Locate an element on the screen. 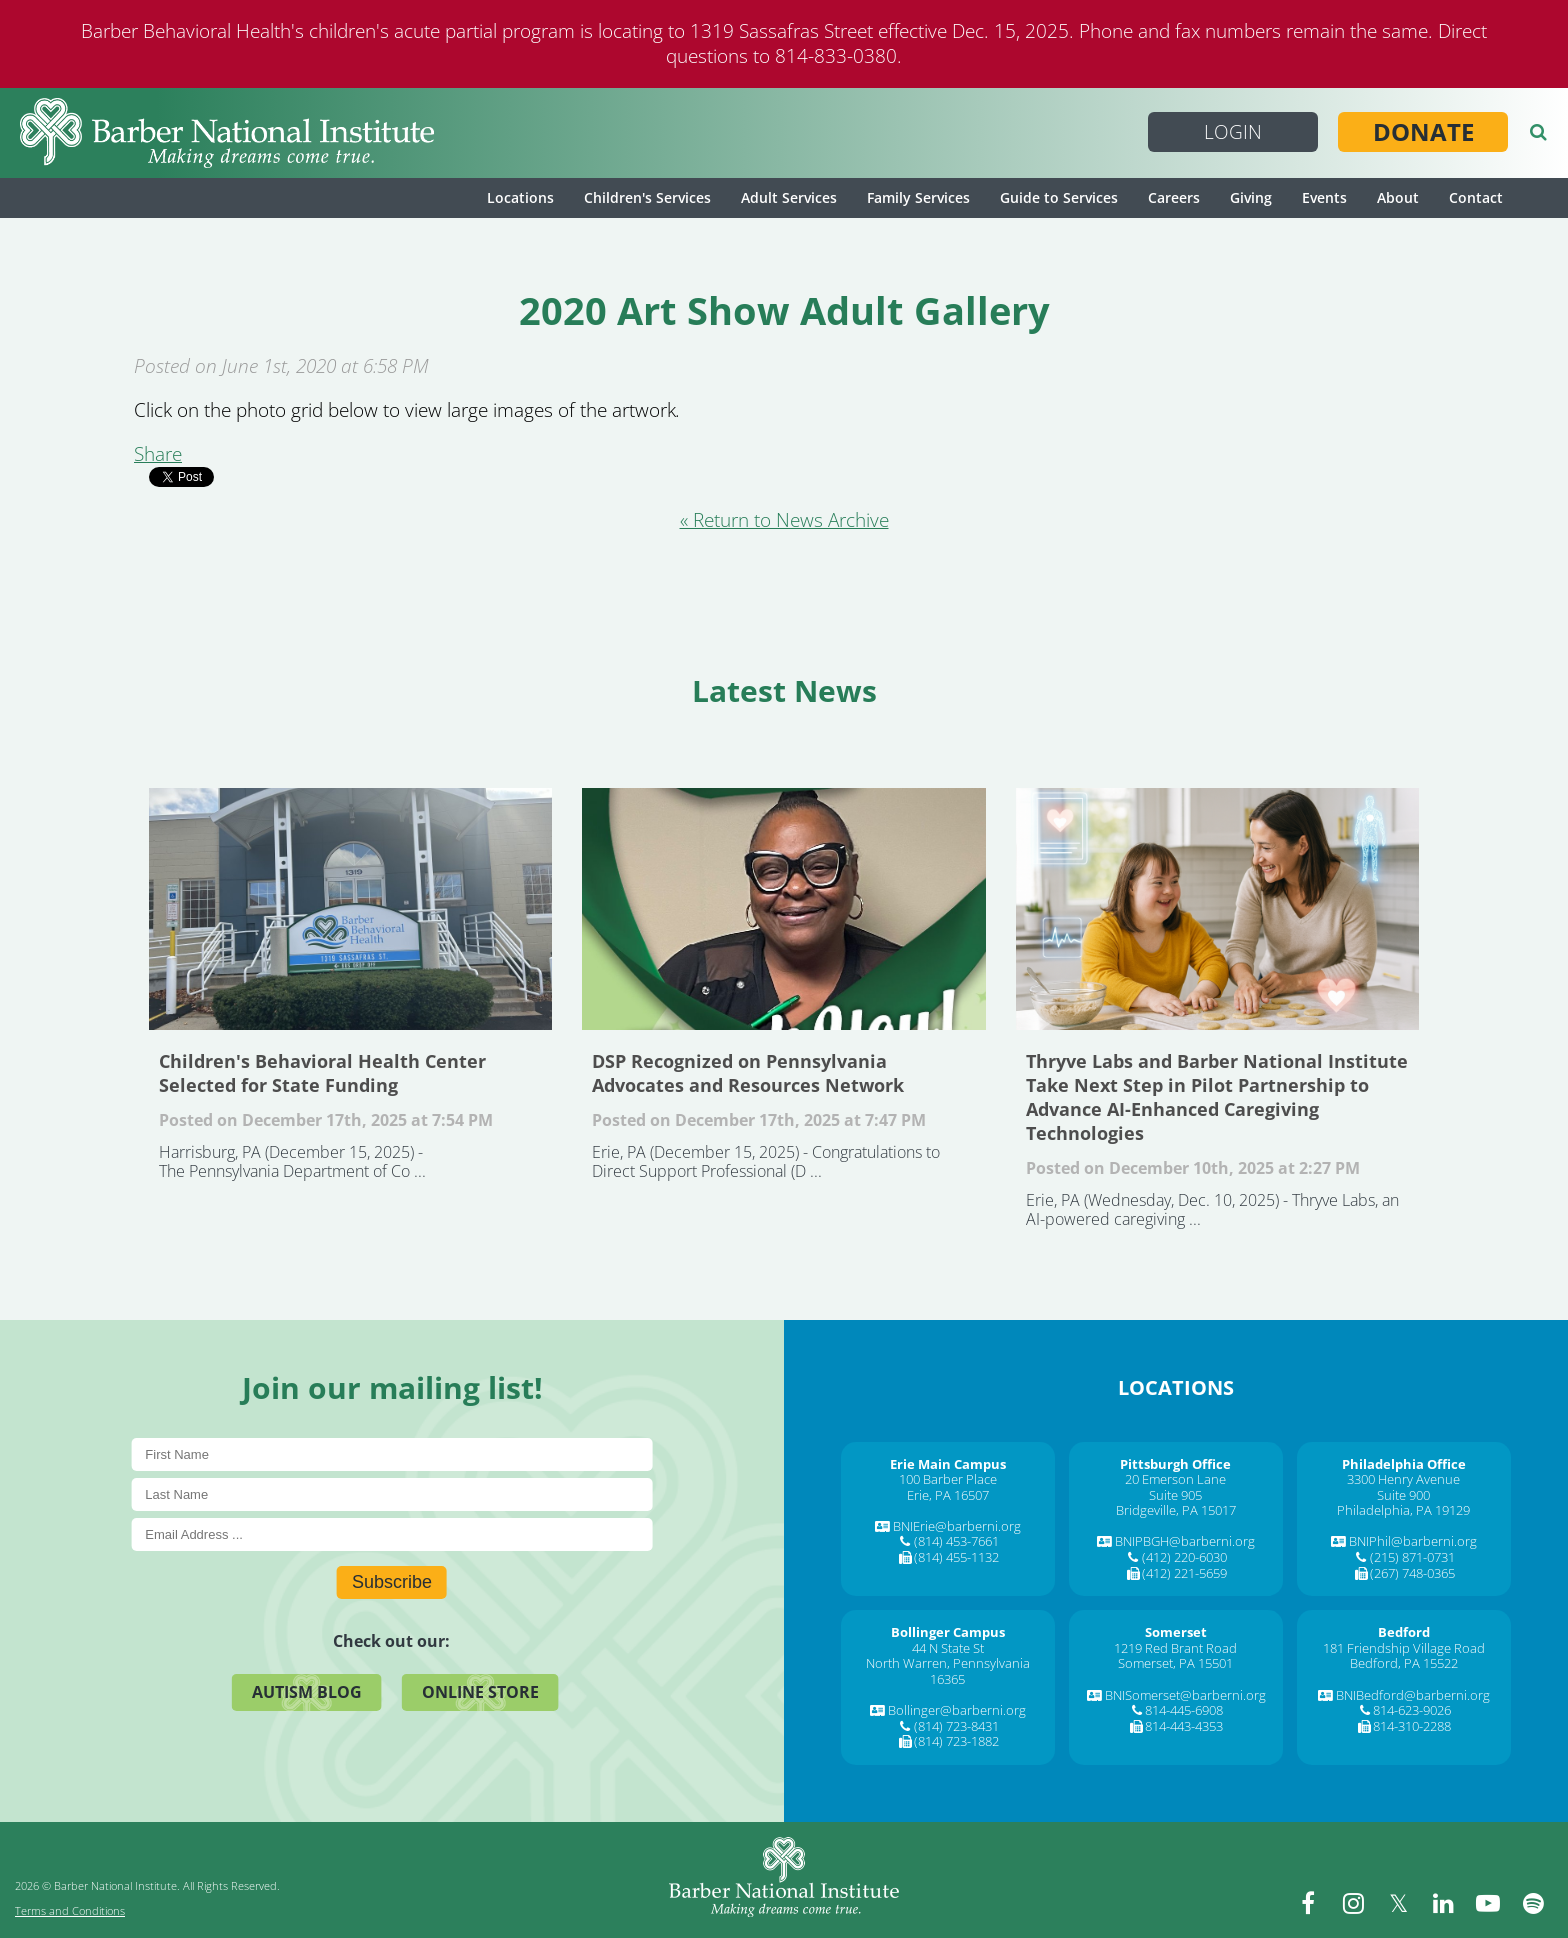 The height and width of the screenshot is (1938, 1568). BNIBedford@barberni.org is located at coordinates (1413, 1695).